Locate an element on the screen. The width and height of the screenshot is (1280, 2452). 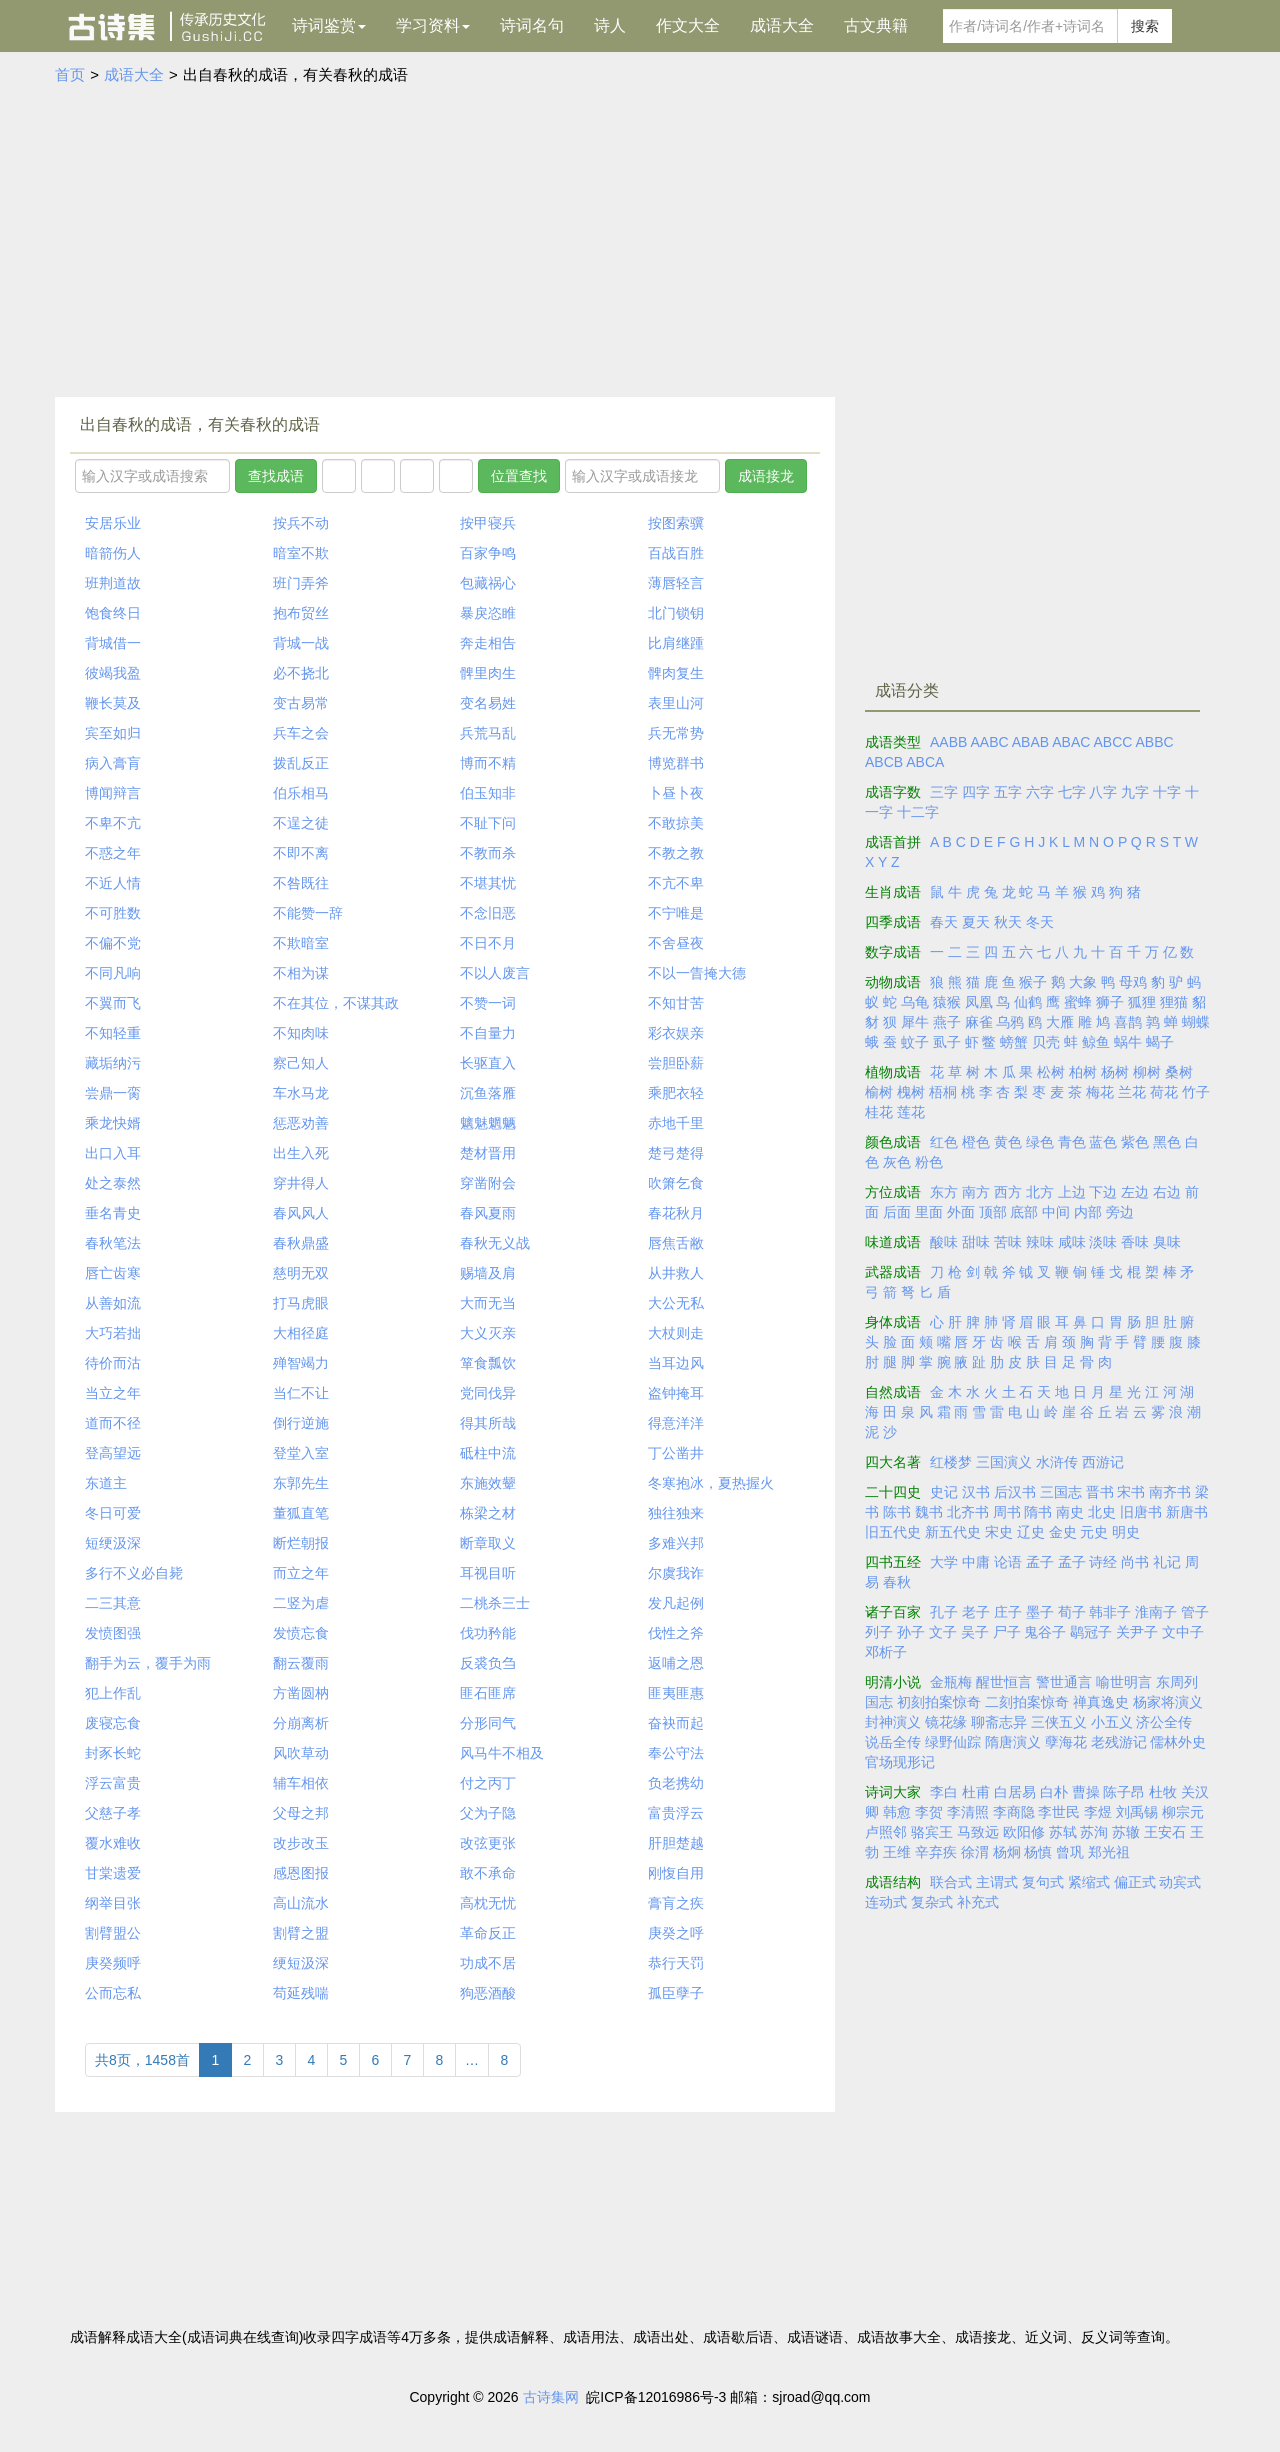
官场现形记 is located at coordinates (900, 1762).